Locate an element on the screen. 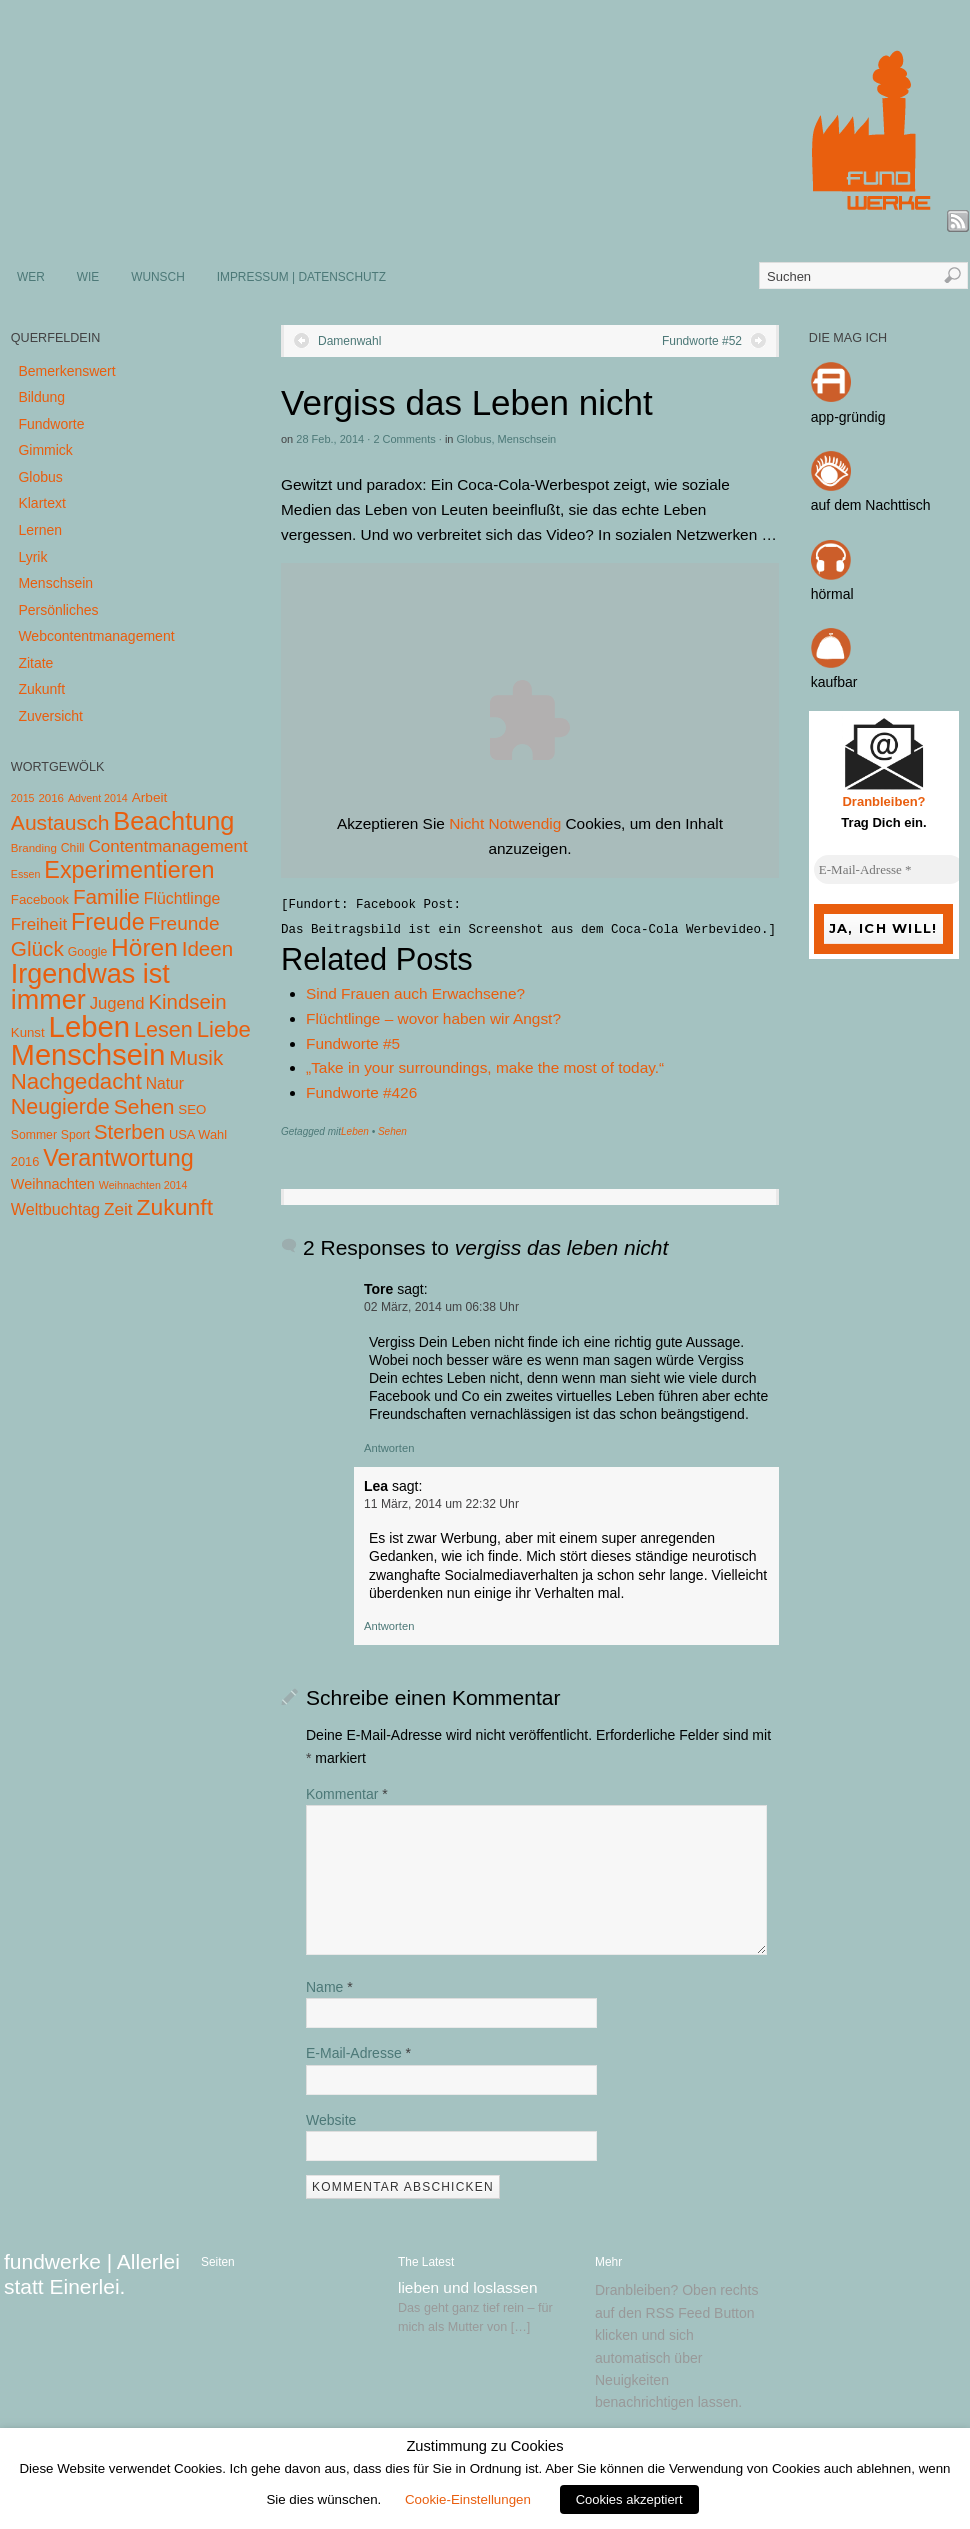  Zukunft is located at coordinates (41, 689).